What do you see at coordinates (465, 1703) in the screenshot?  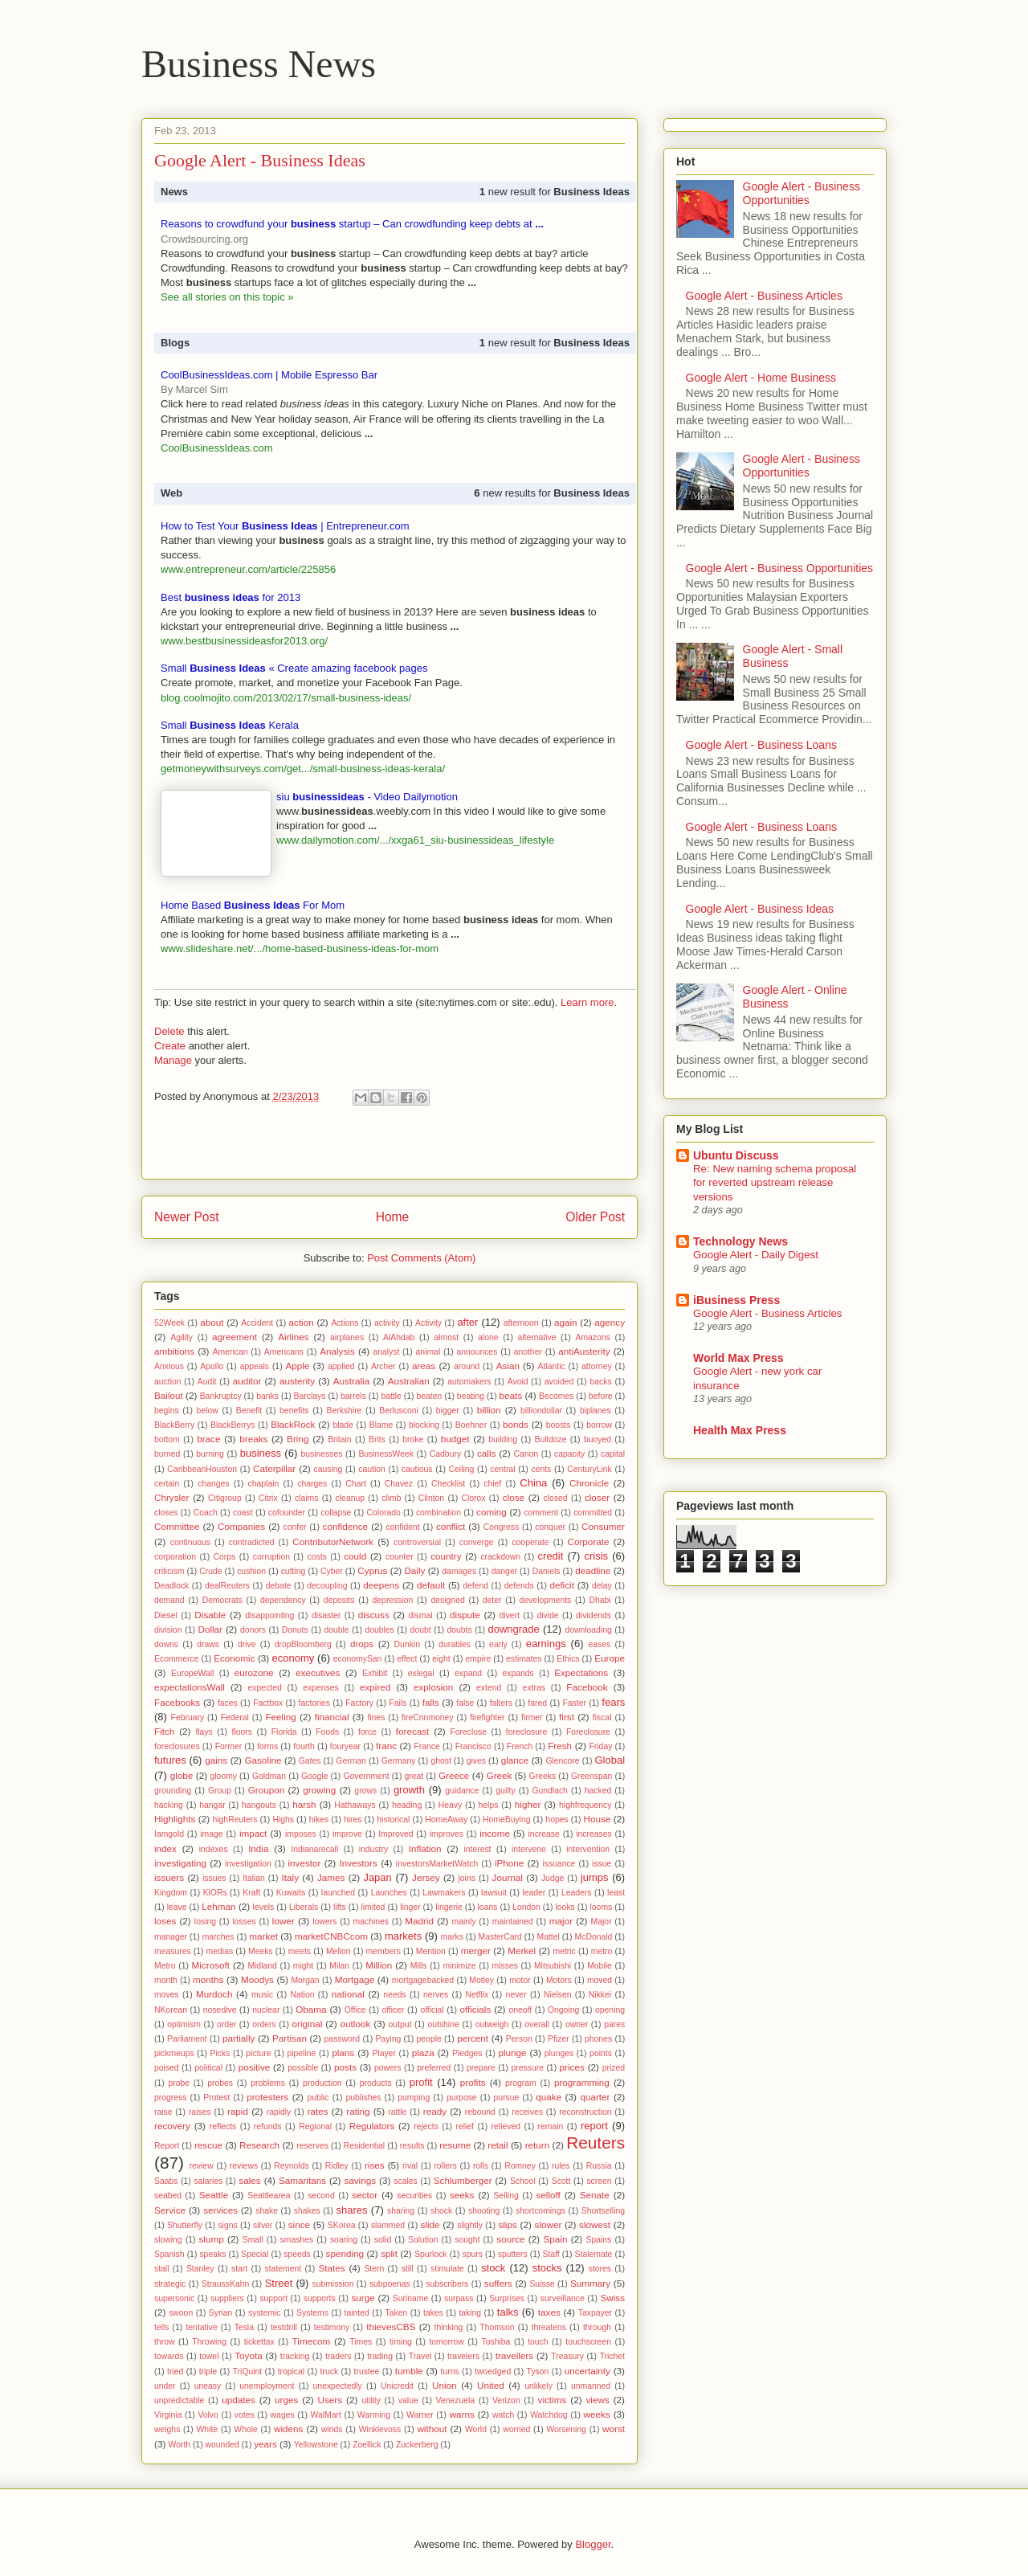 I see `false` at bounding box center [465, 1703].